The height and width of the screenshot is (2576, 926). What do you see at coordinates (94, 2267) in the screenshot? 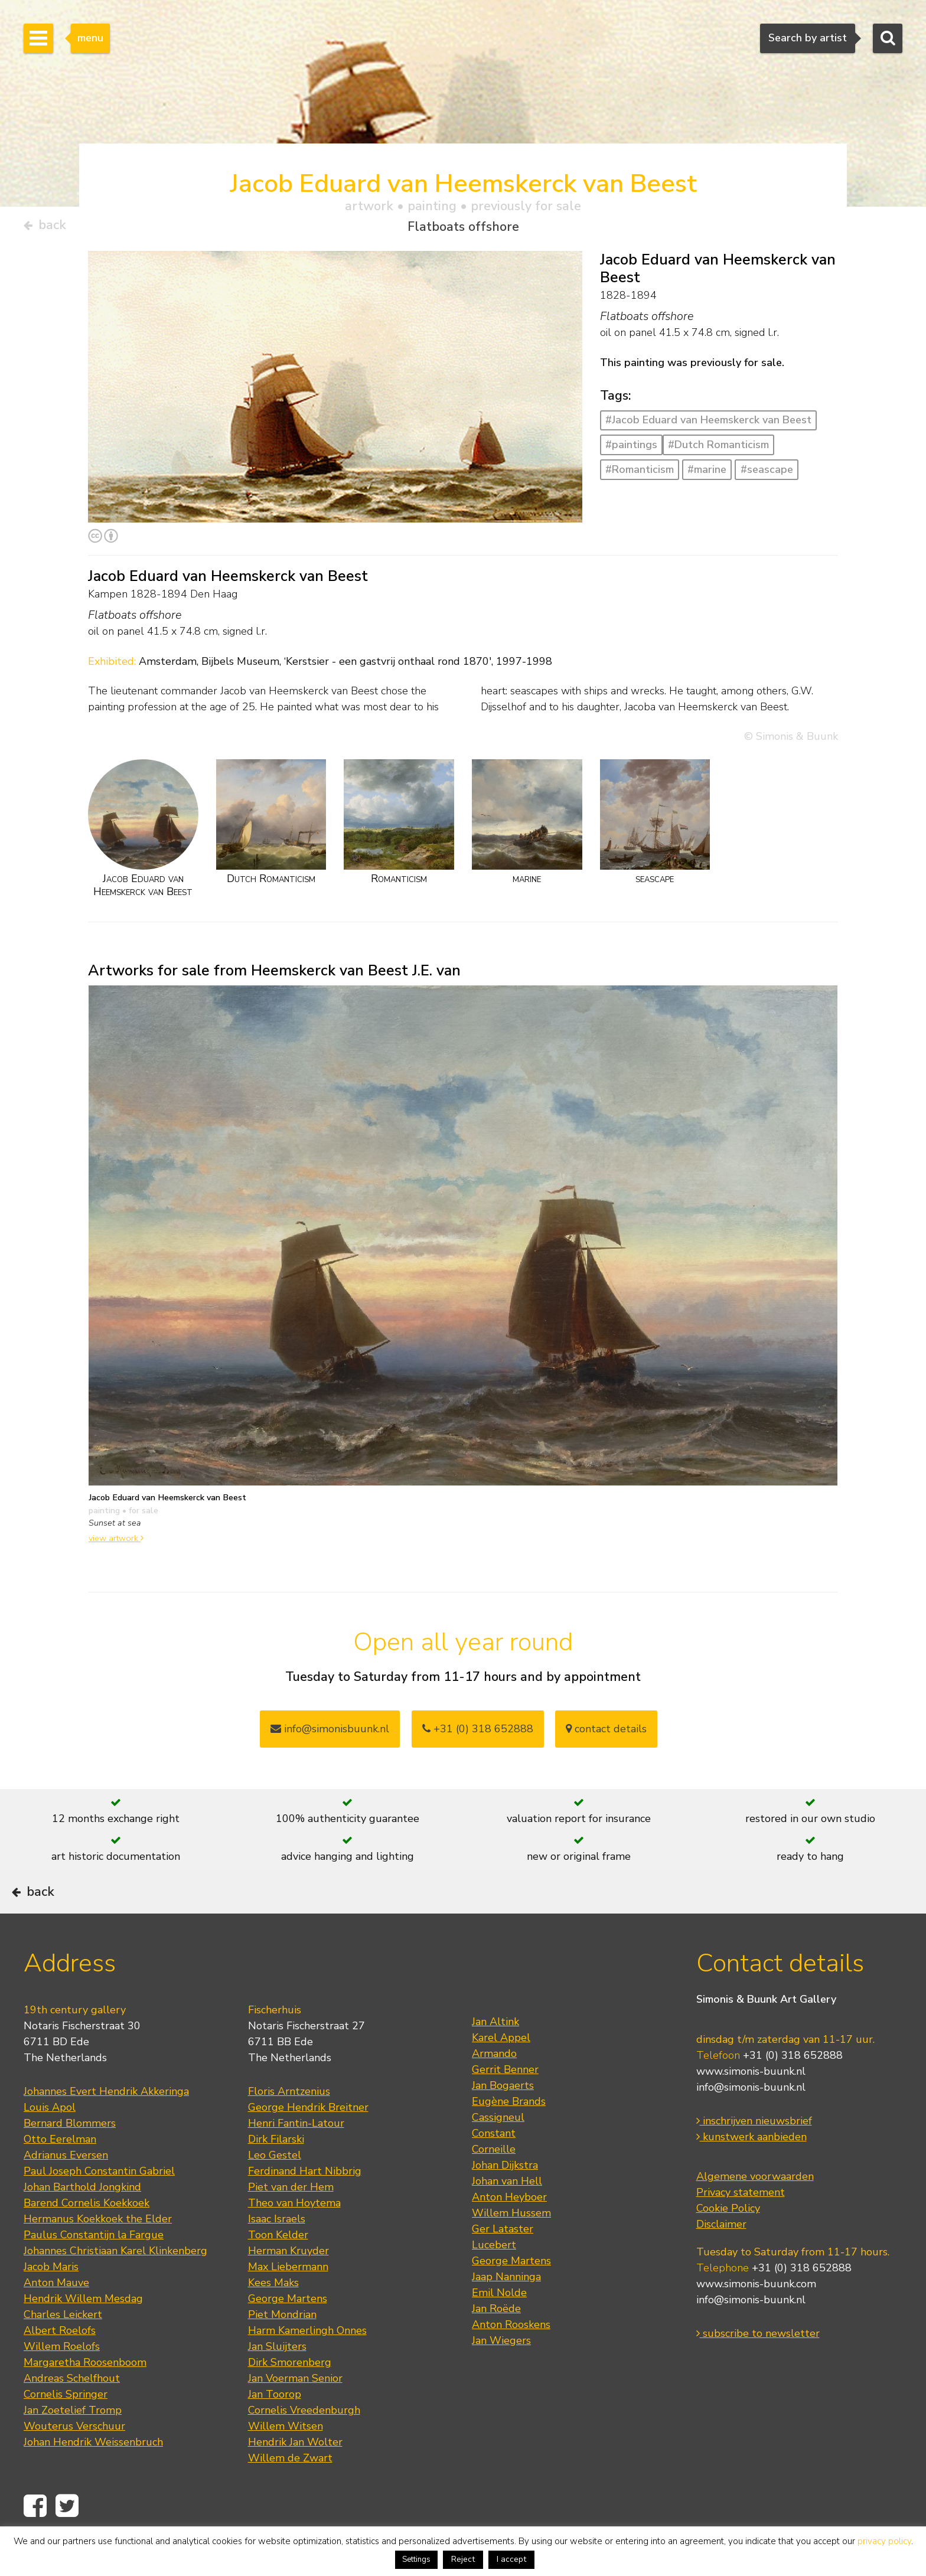
I see `Paulus Constantijn la Fargue` at bounding box center [94, 2267].